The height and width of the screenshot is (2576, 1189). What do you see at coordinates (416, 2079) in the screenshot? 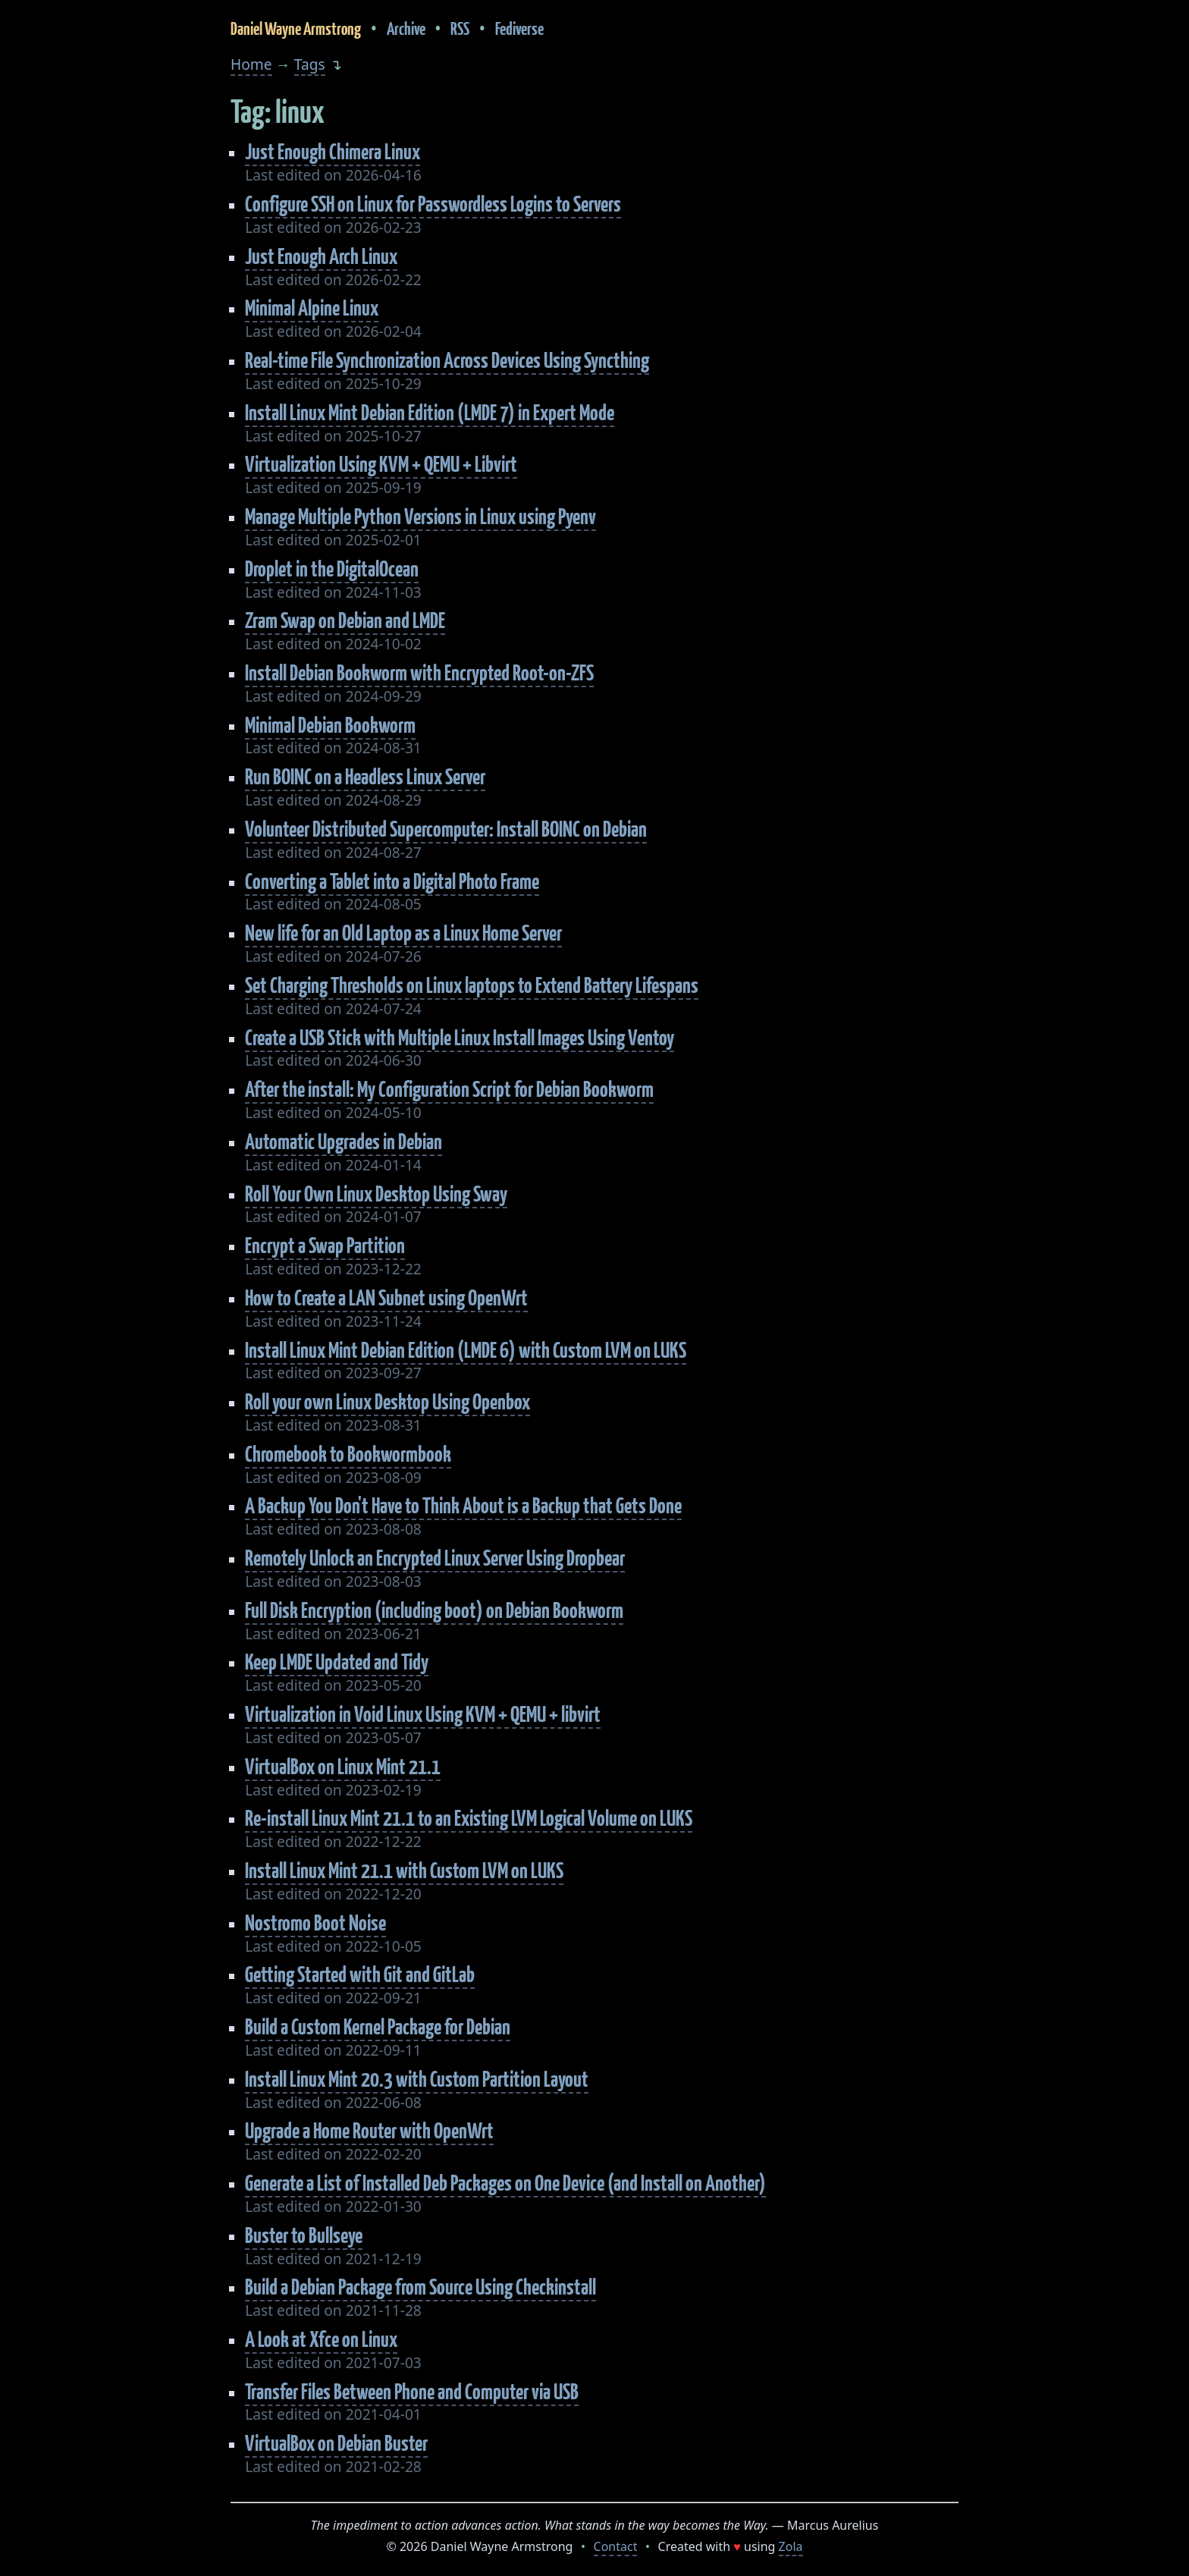
I see `Install Linux Mint 20.3 with Custom Partition Layout` at bounding box center [416, 2079].